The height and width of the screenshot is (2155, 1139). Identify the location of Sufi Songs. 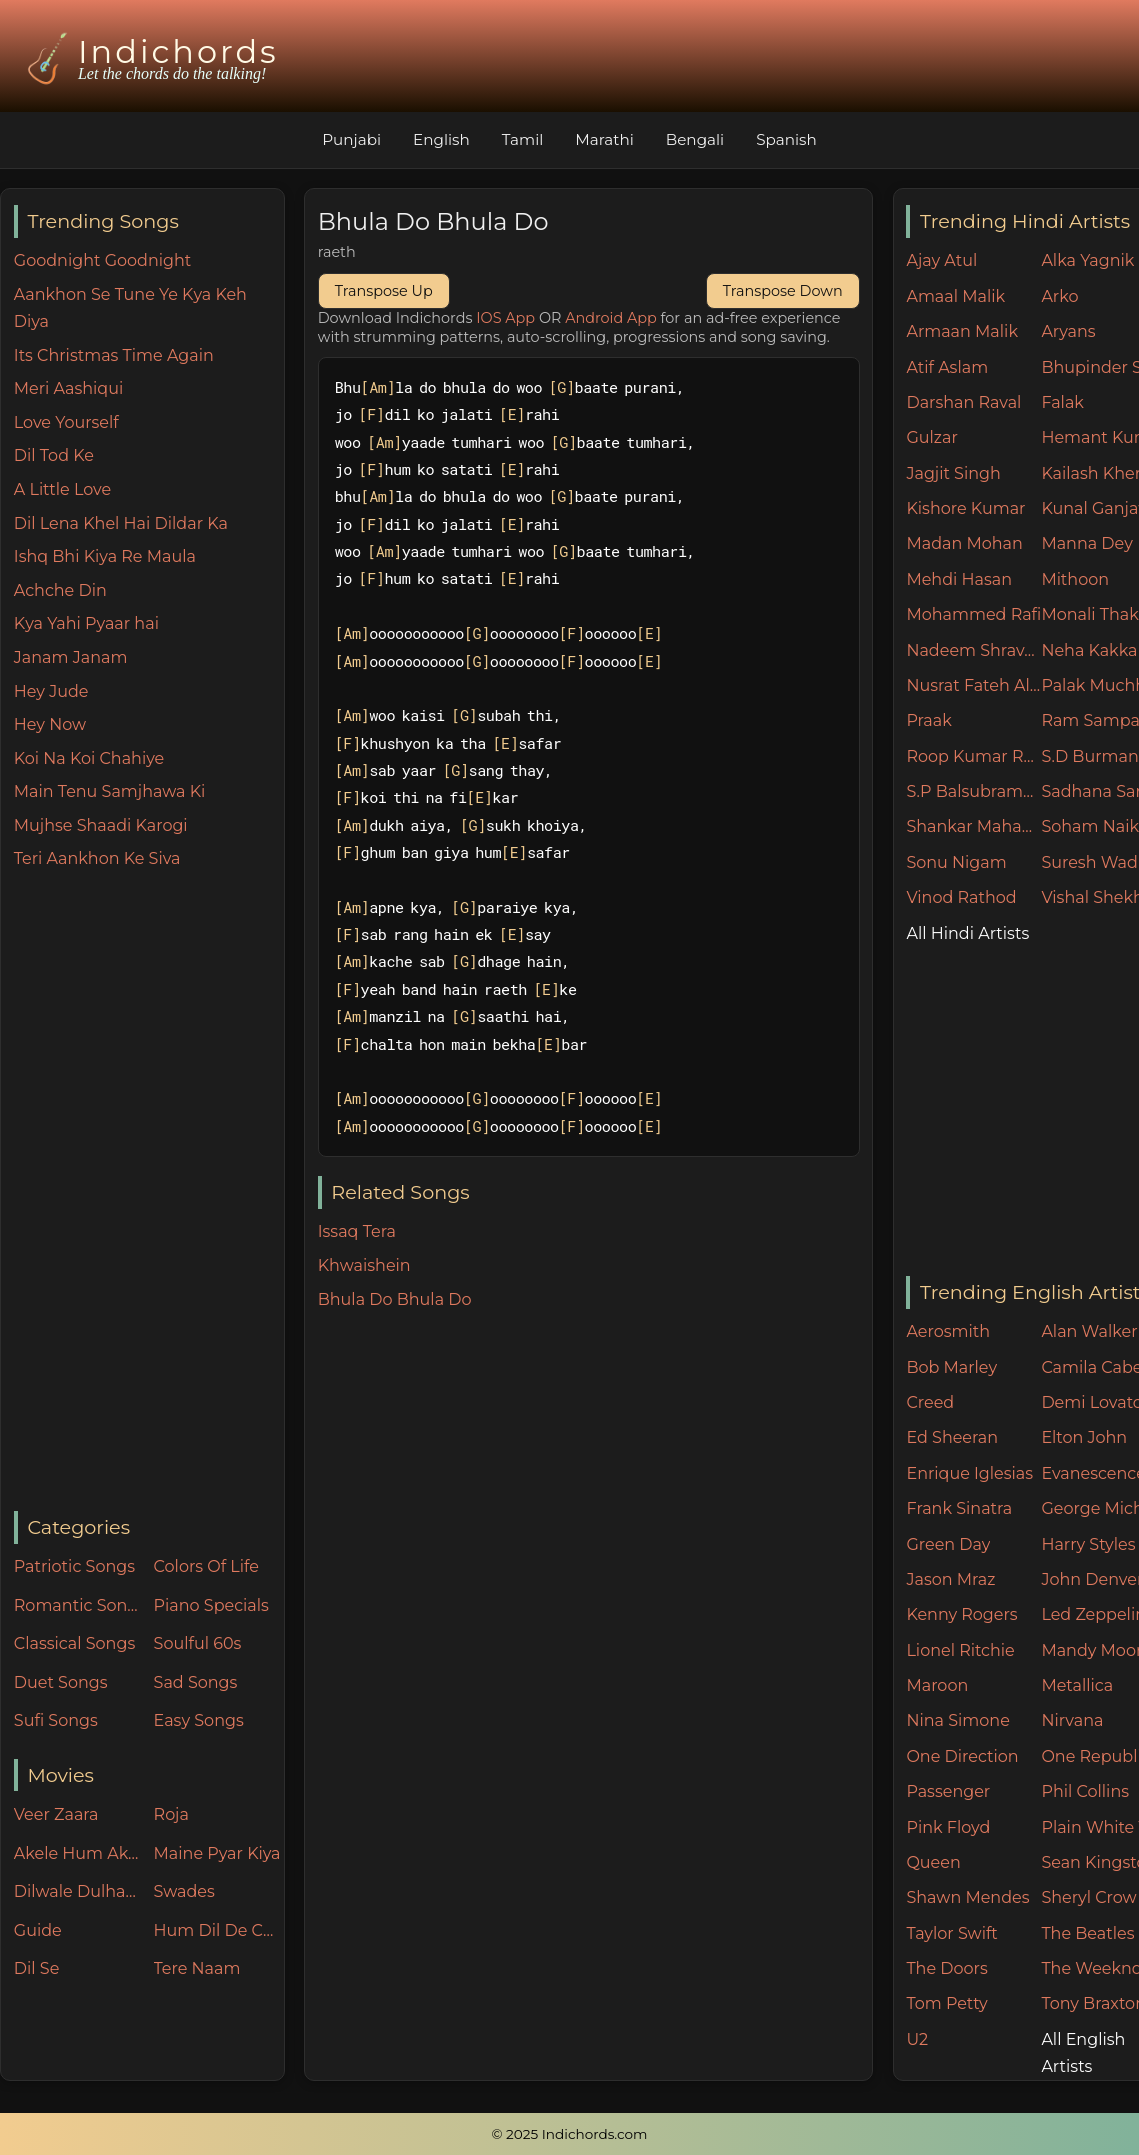
(56, 1720).